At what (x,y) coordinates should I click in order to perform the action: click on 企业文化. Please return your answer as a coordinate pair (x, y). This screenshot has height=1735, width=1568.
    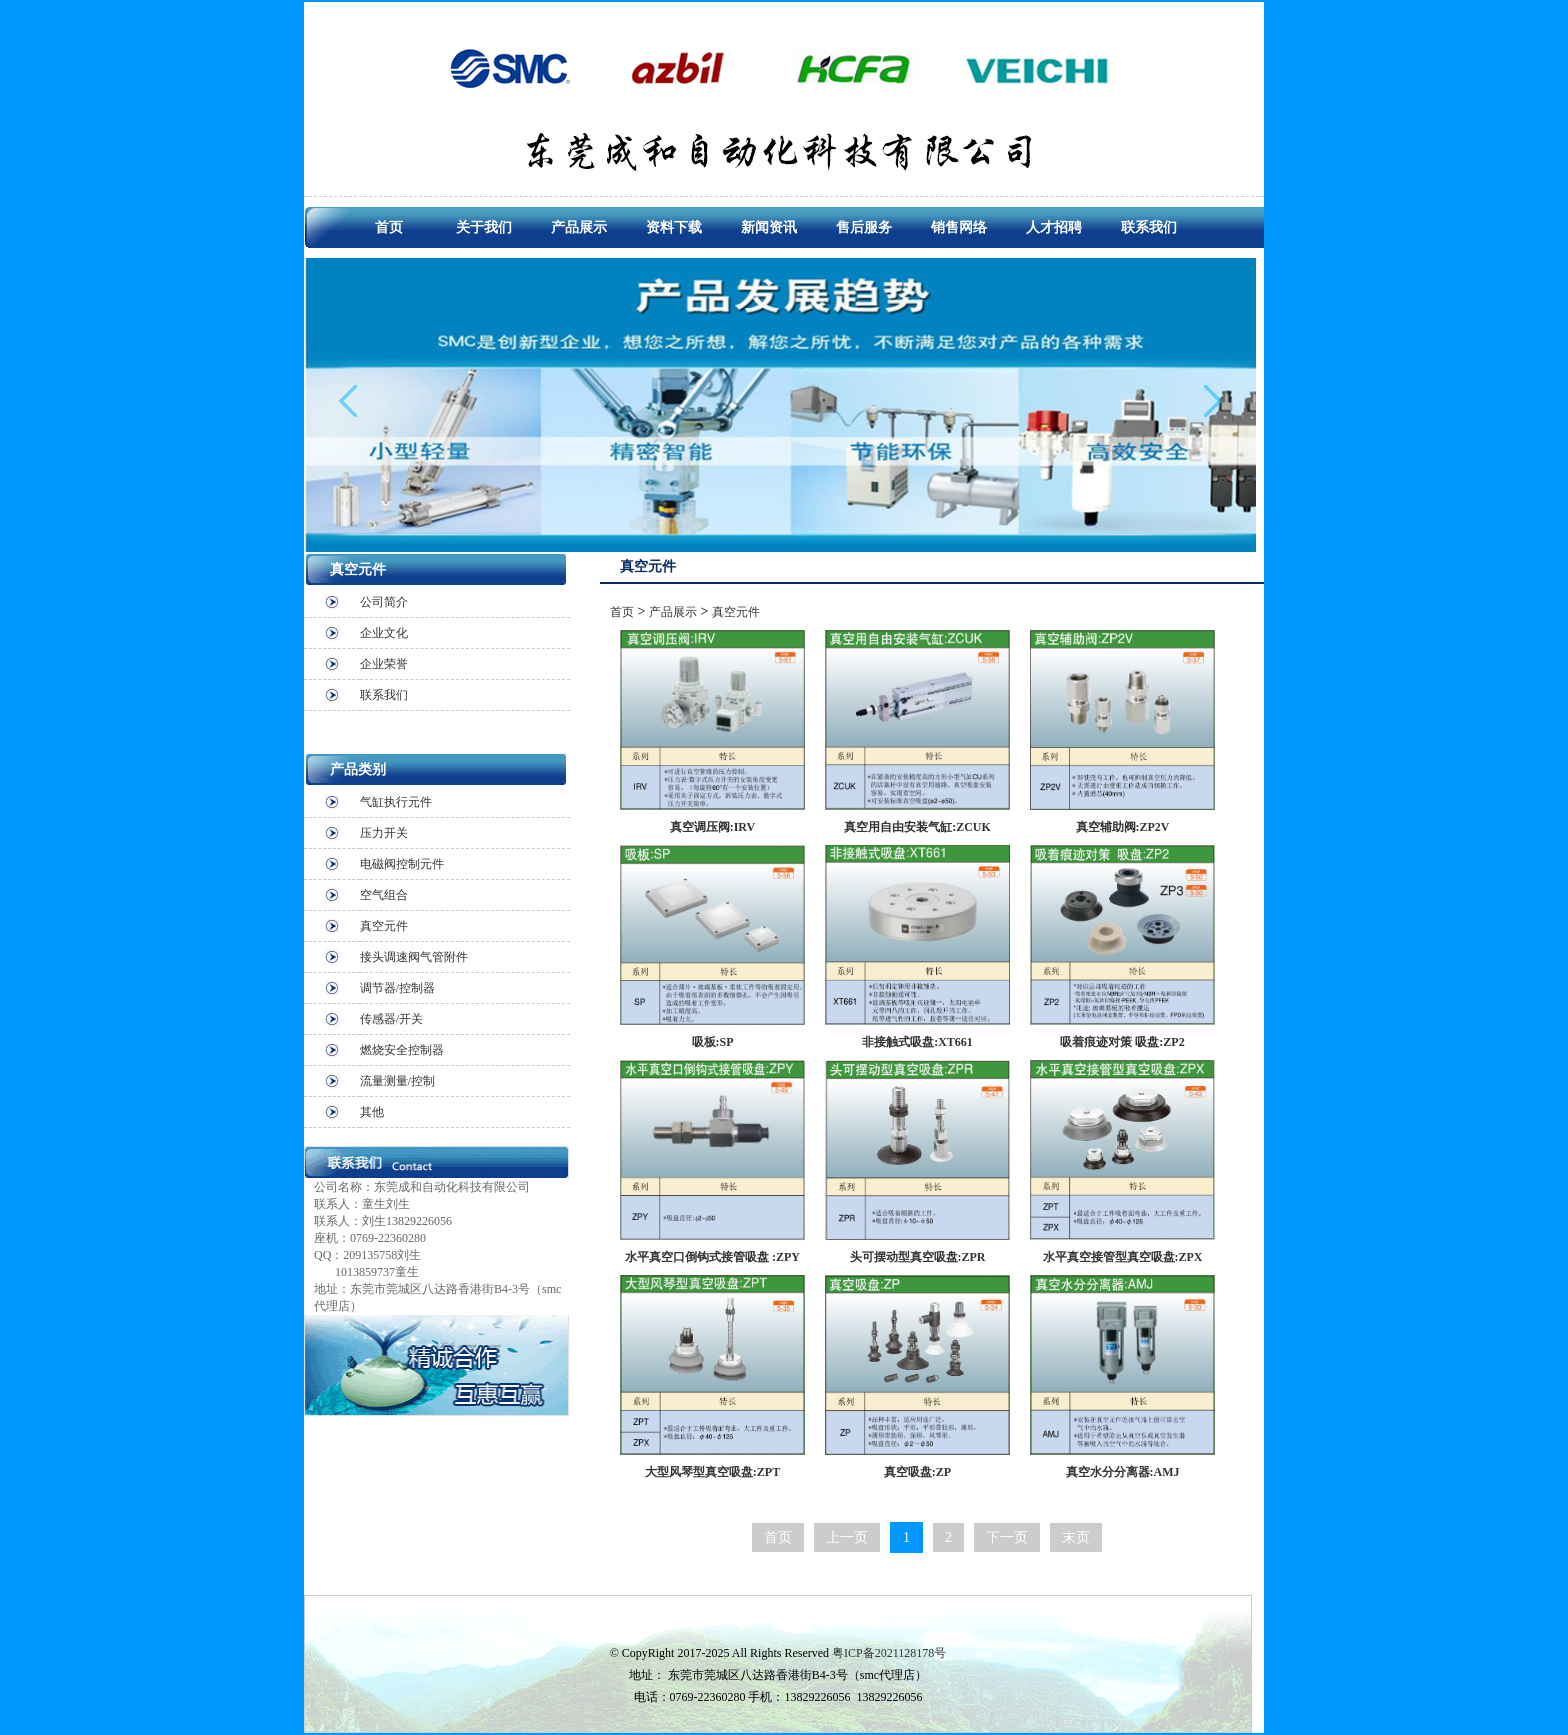
    Looking at the image, I should click on (384, 633).